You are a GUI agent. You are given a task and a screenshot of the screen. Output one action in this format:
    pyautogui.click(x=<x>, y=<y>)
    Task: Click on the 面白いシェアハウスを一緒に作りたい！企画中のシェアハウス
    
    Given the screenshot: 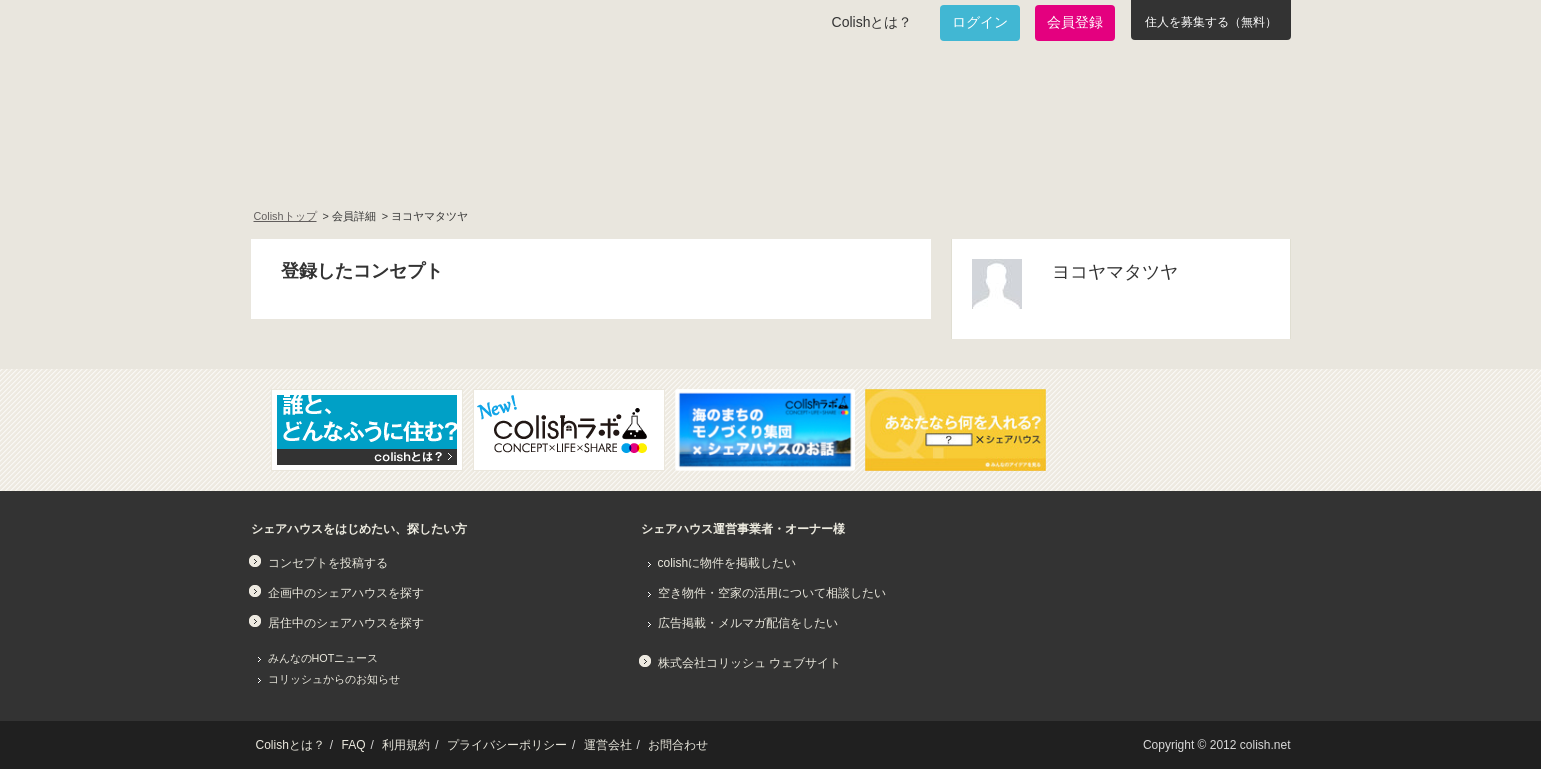 What is the action you would take?
    pyautogui.click(x=367, y=166)
    